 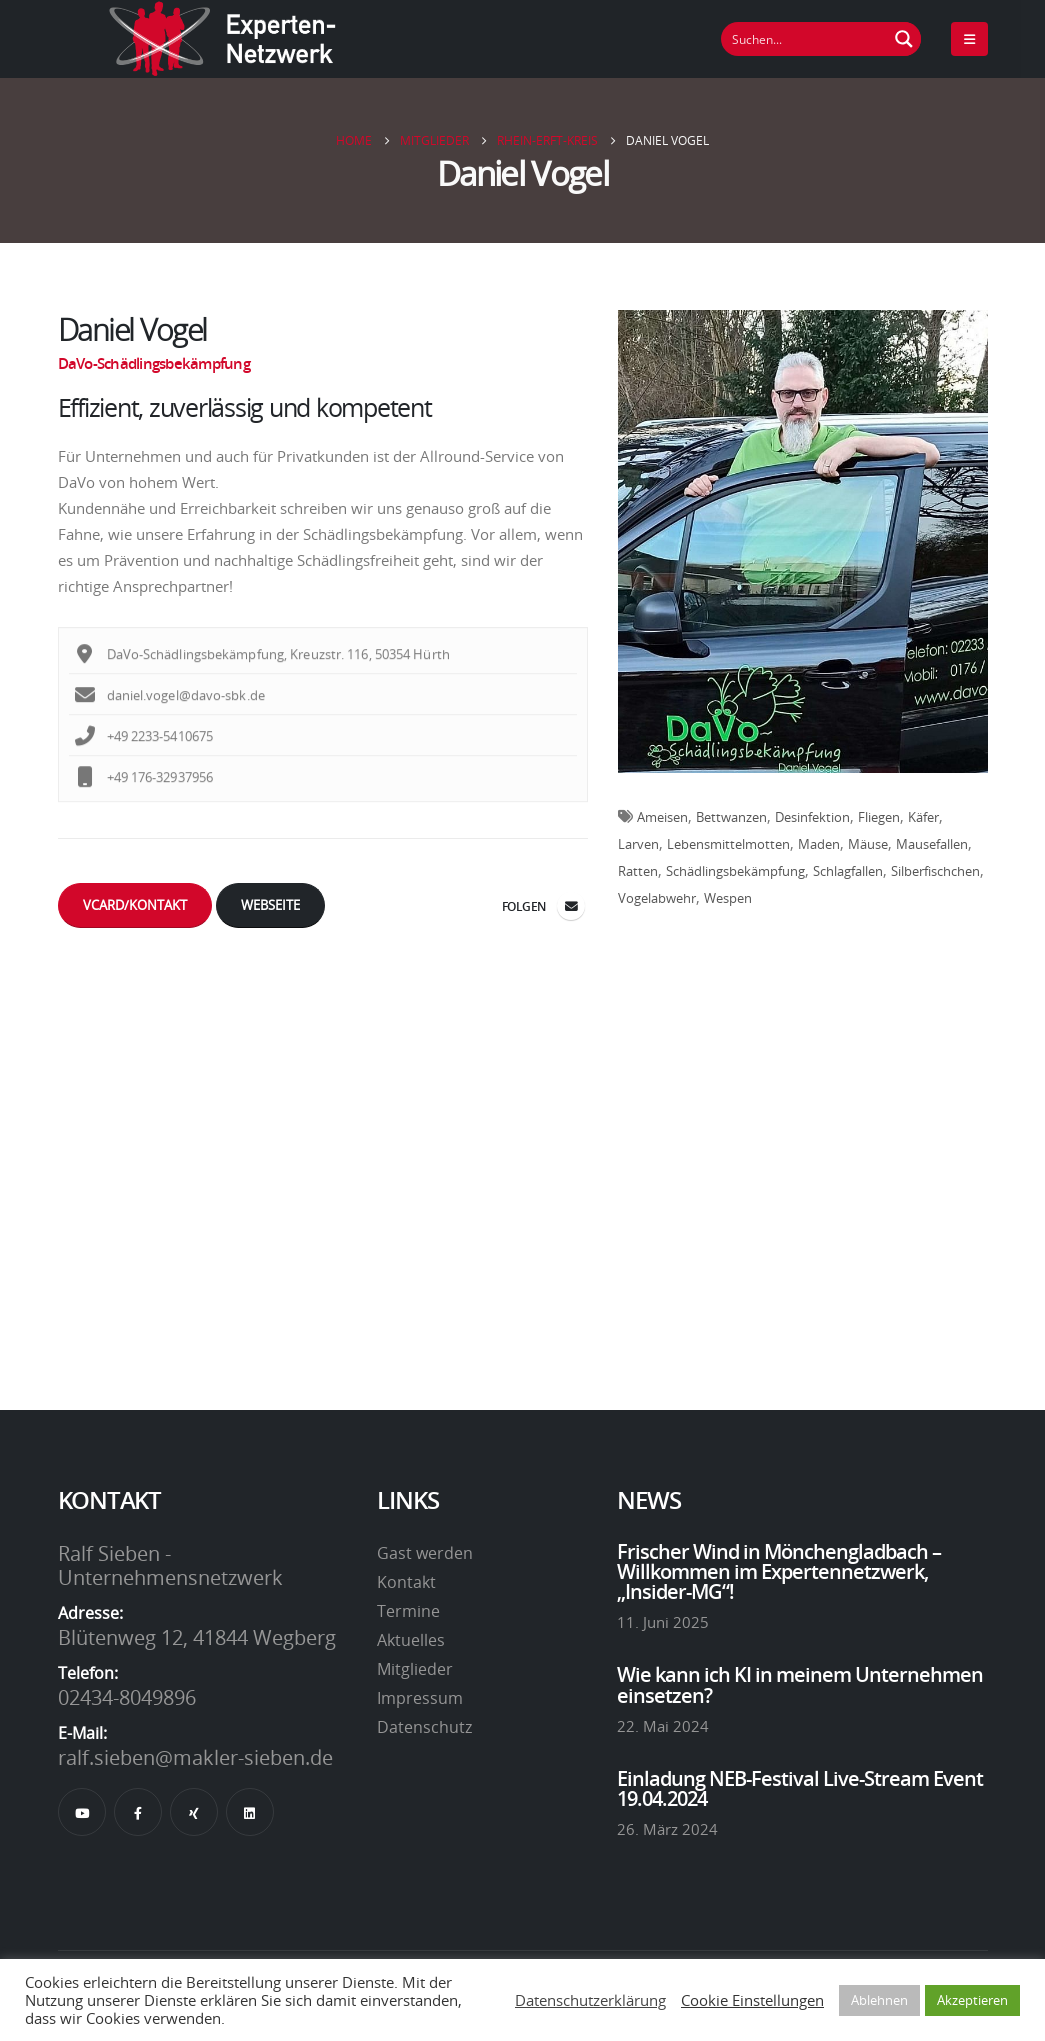 I want to click on [Site Logo], so click(x=223, y=39).